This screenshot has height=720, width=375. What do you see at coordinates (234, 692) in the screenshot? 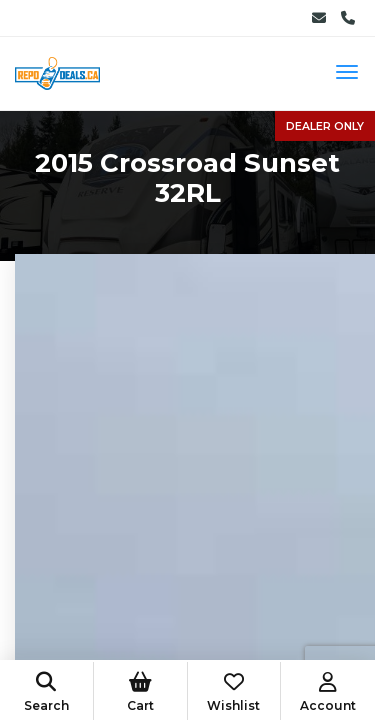
I see `Wishlist` at bounding box center [234, 692].